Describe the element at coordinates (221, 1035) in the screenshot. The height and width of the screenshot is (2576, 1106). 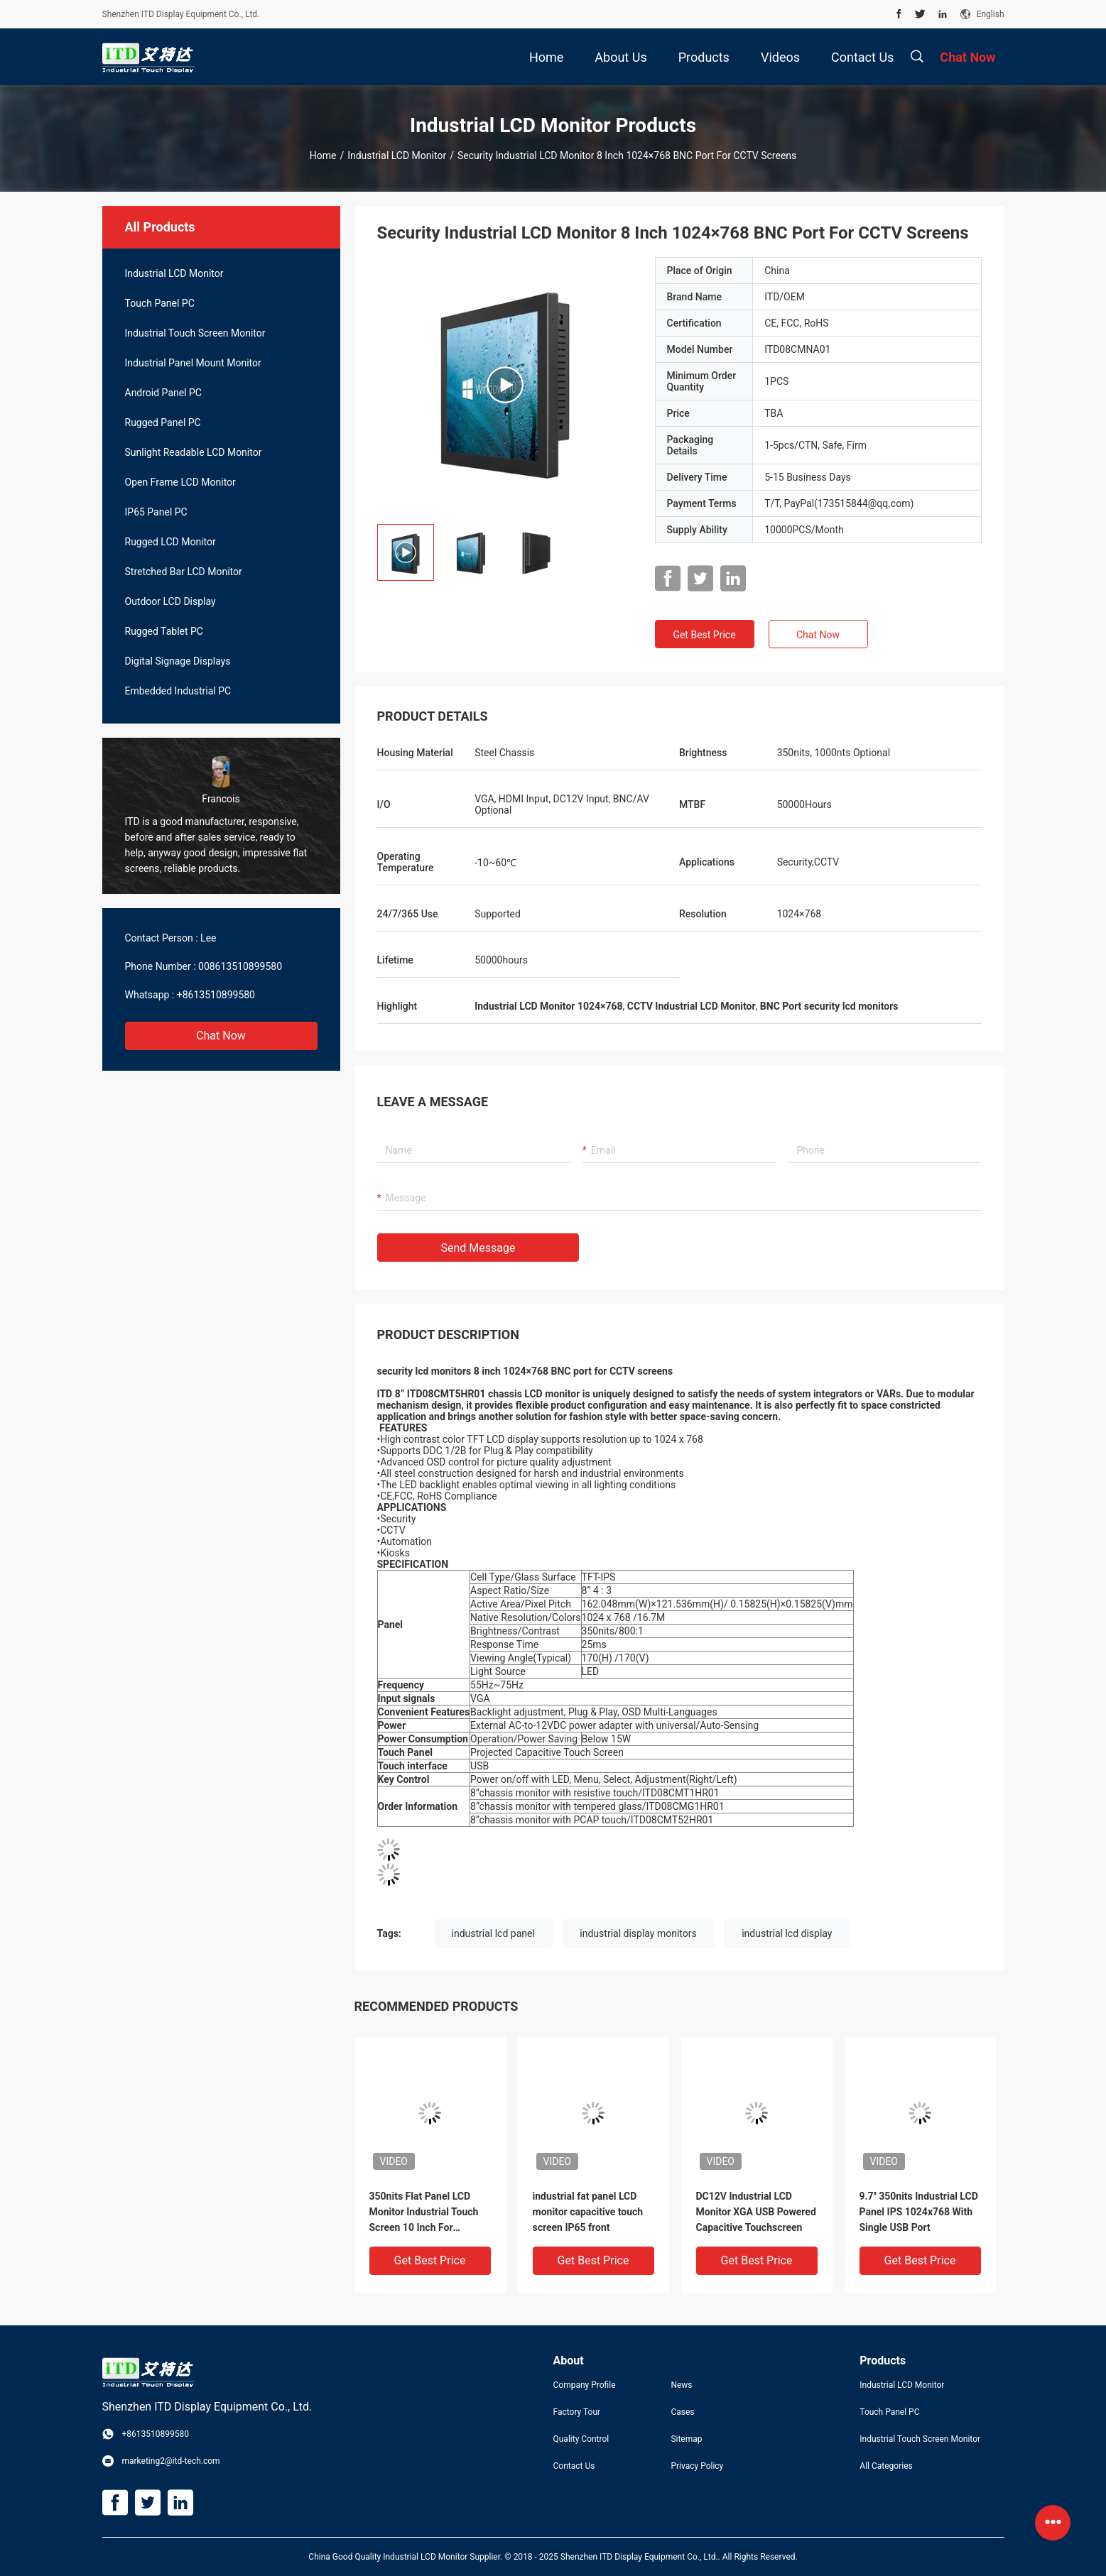
I see `Chat Now` at that location.